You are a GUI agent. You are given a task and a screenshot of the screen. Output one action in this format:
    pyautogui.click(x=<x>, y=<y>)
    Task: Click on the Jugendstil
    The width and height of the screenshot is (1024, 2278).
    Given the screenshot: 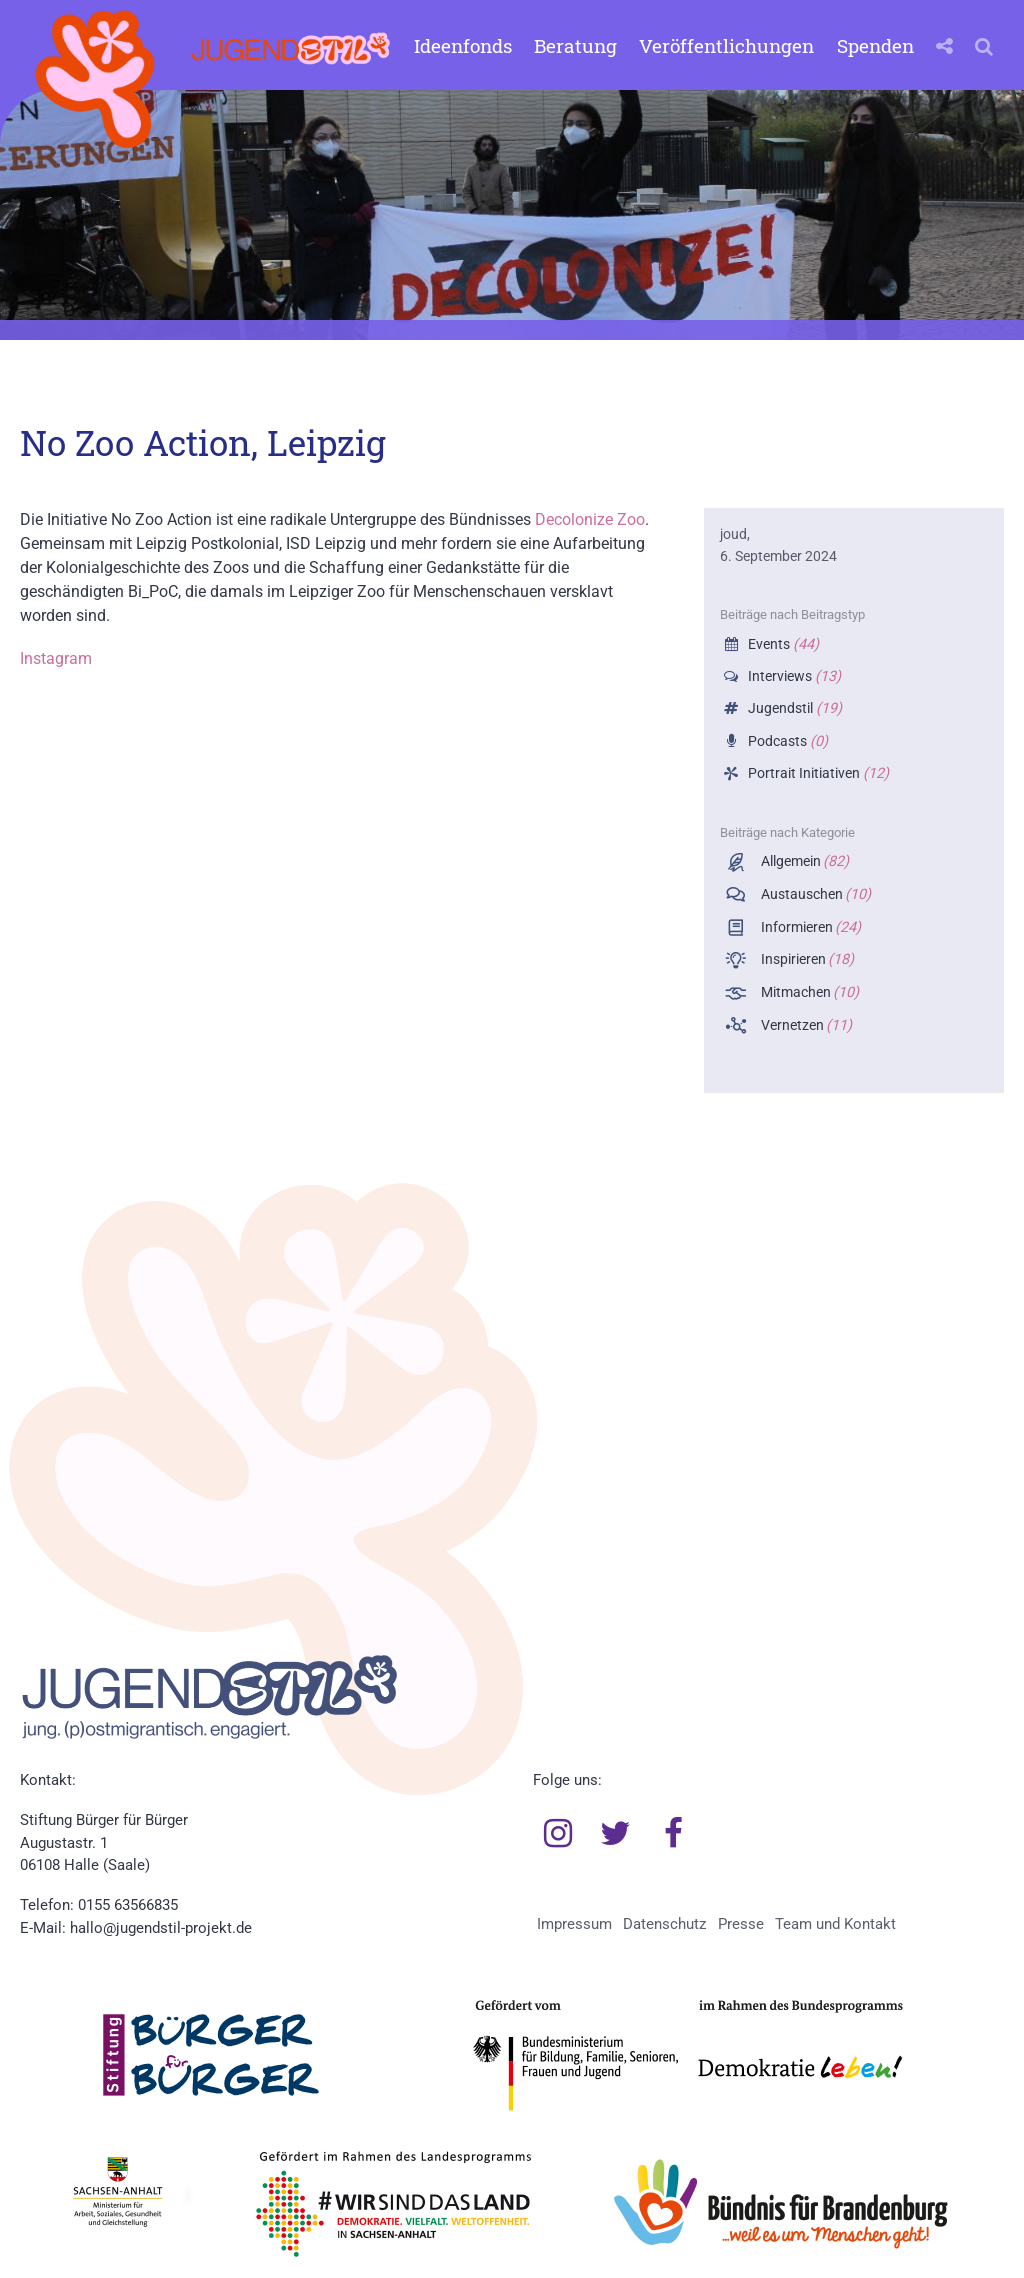 What is the action you would take?
    pyautogui.click(x=793, y=708)
    